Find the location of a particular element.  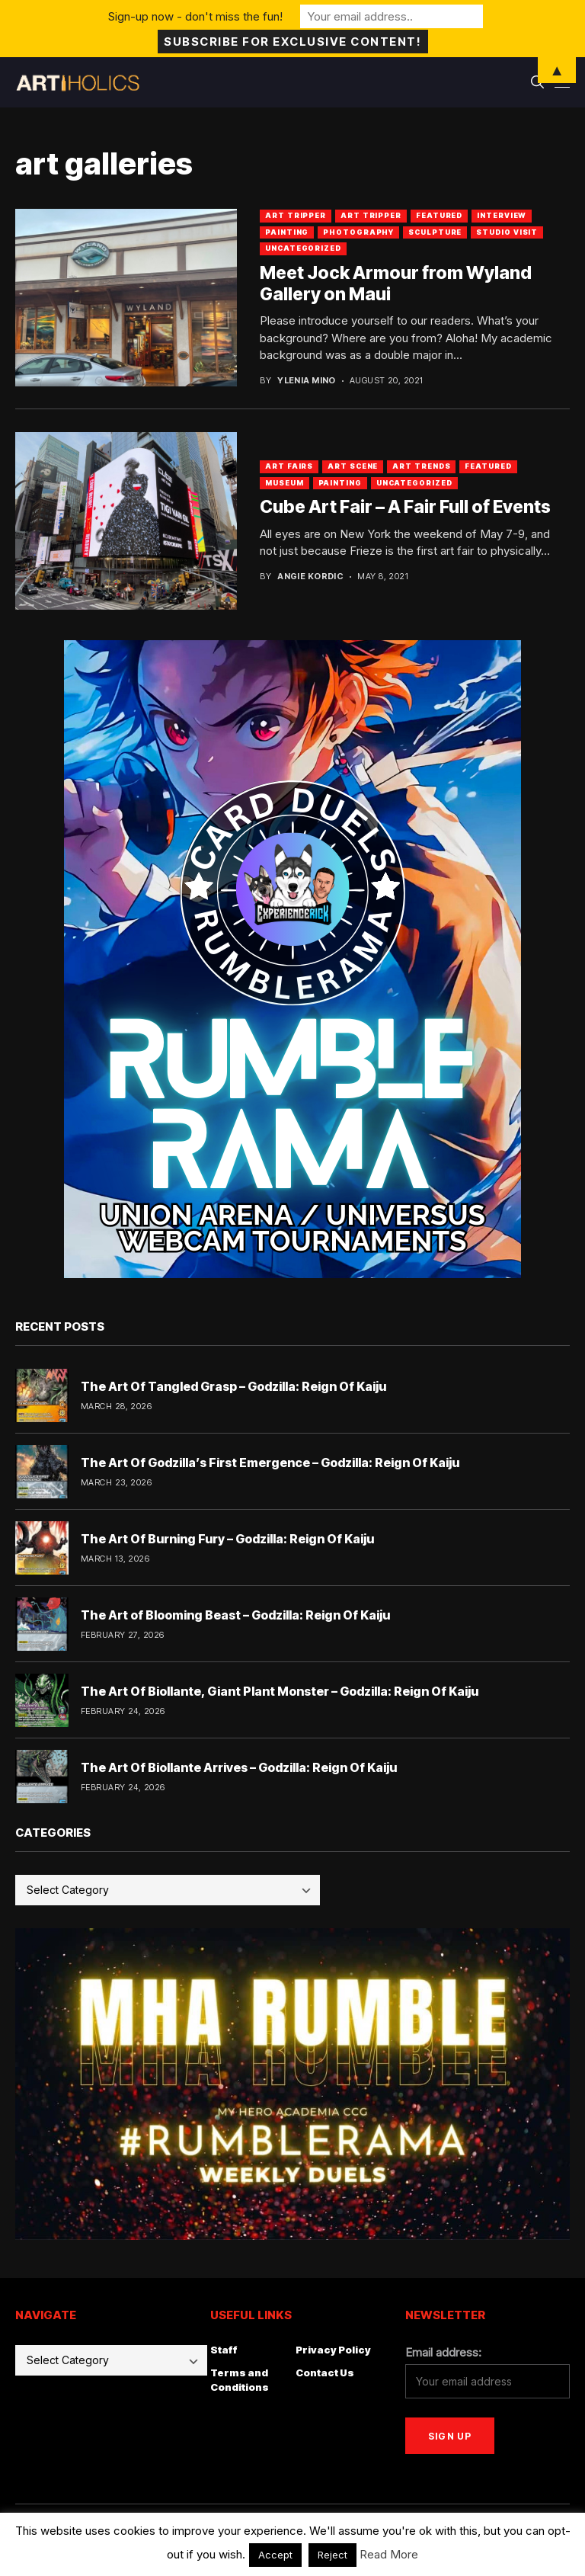

The Art of Blooming Beast – Godzilla: Reign Of Kaiju is located at coordinates (235, 1615).